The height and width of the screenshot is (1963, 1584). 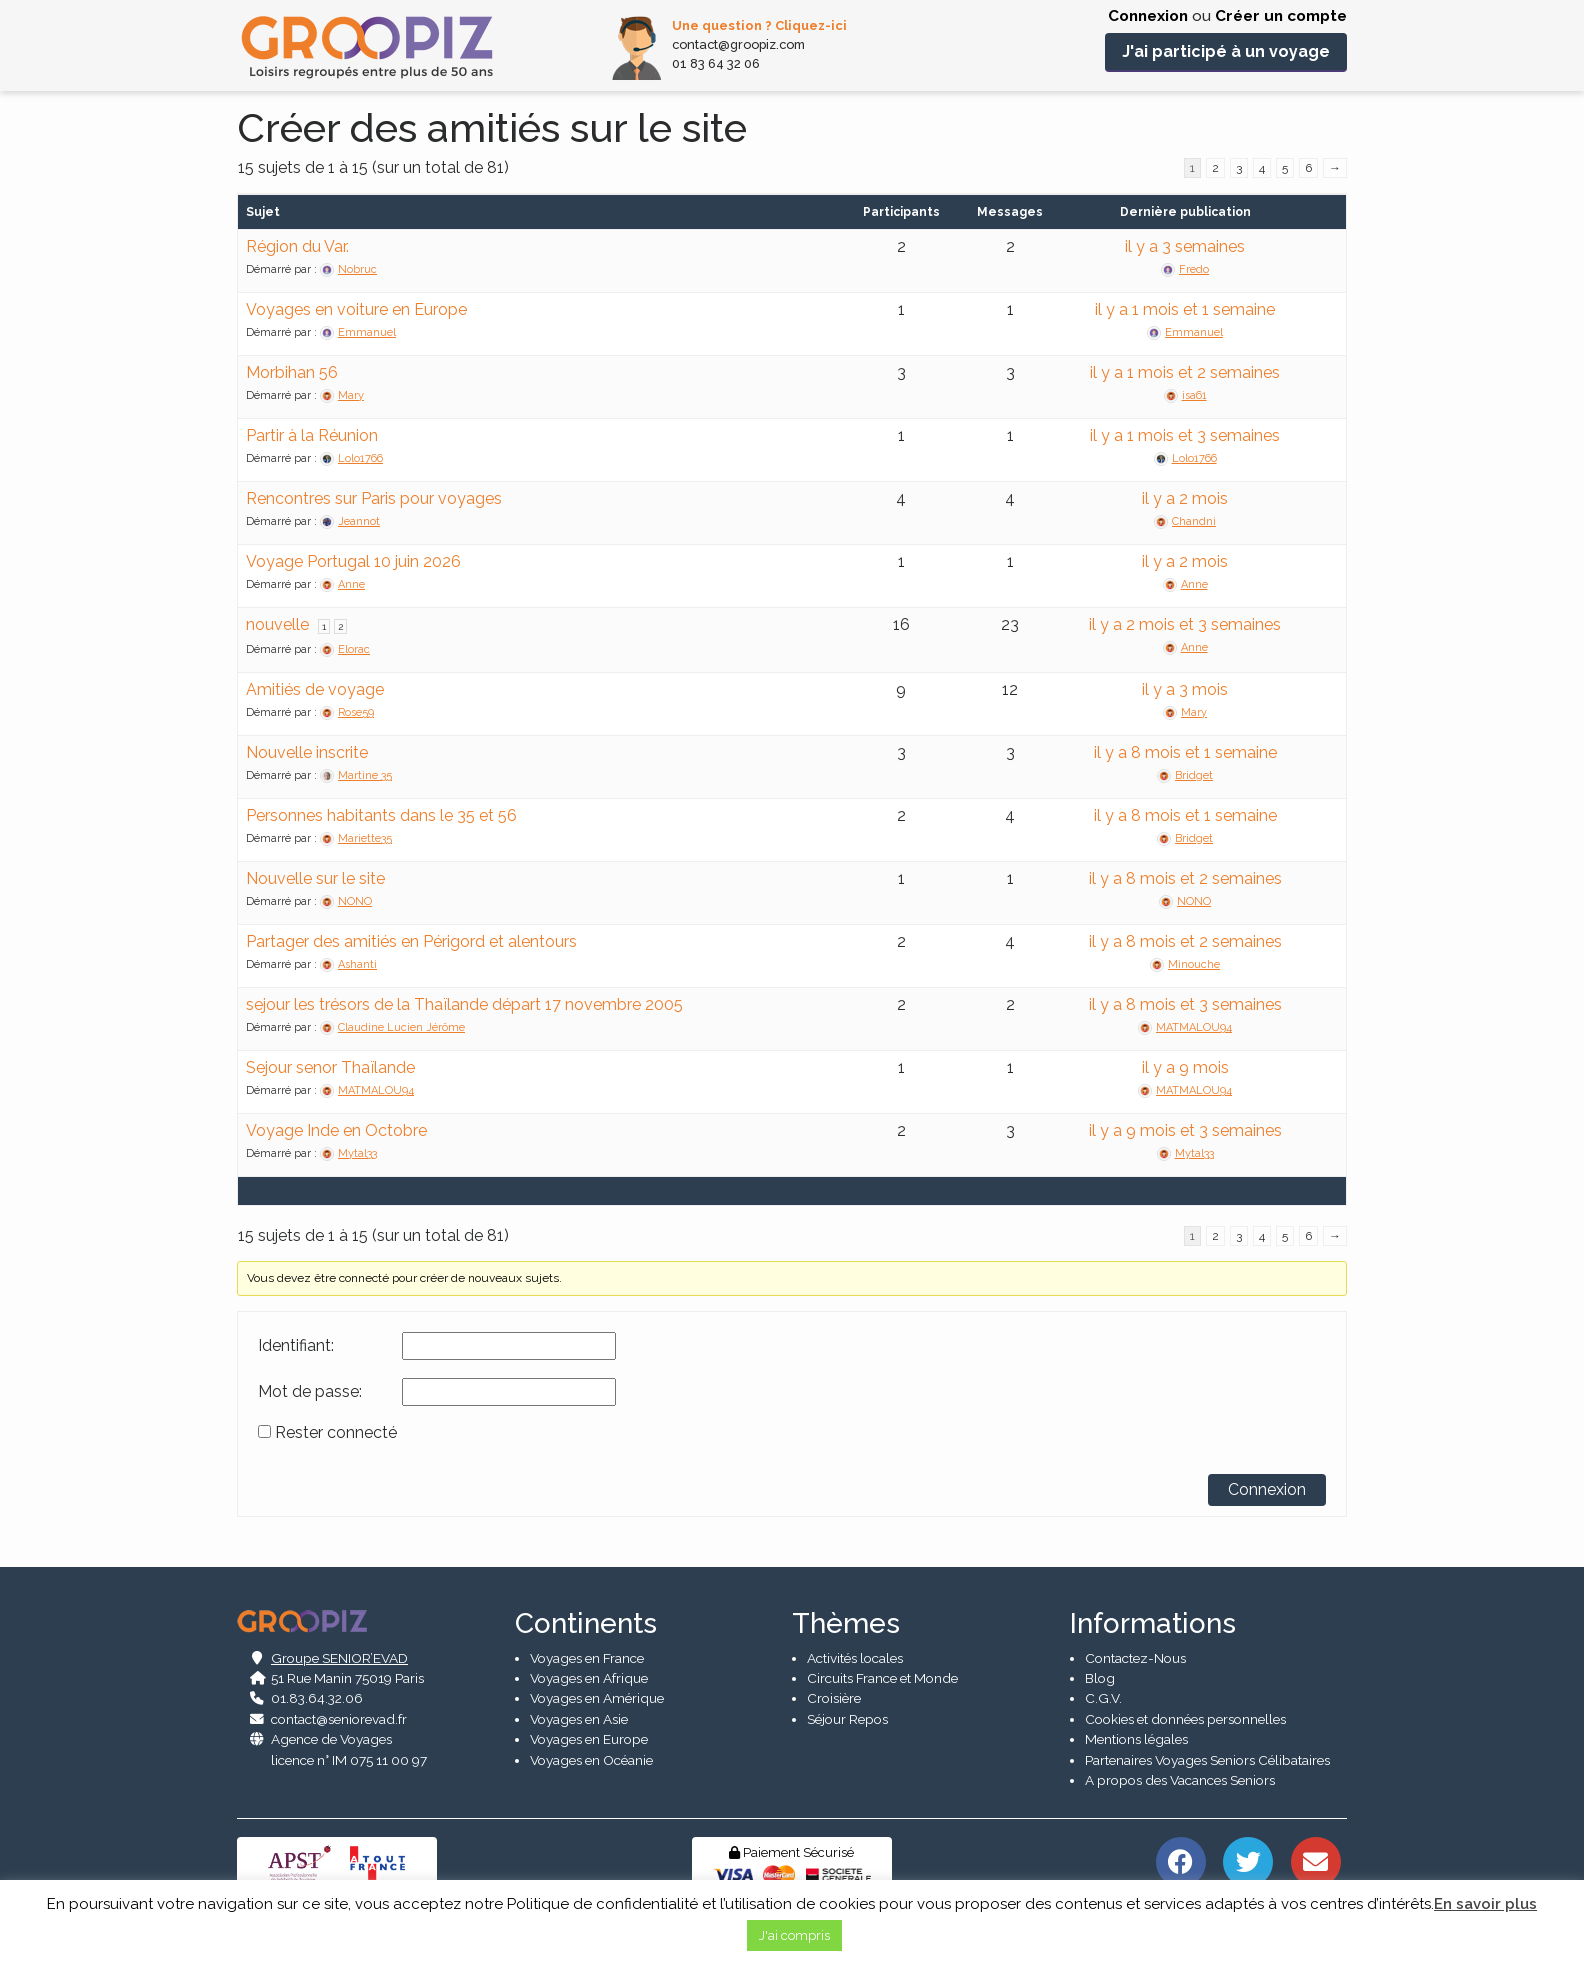 I want to click on Voyages en Afrique, so click(x=589, y=1678).